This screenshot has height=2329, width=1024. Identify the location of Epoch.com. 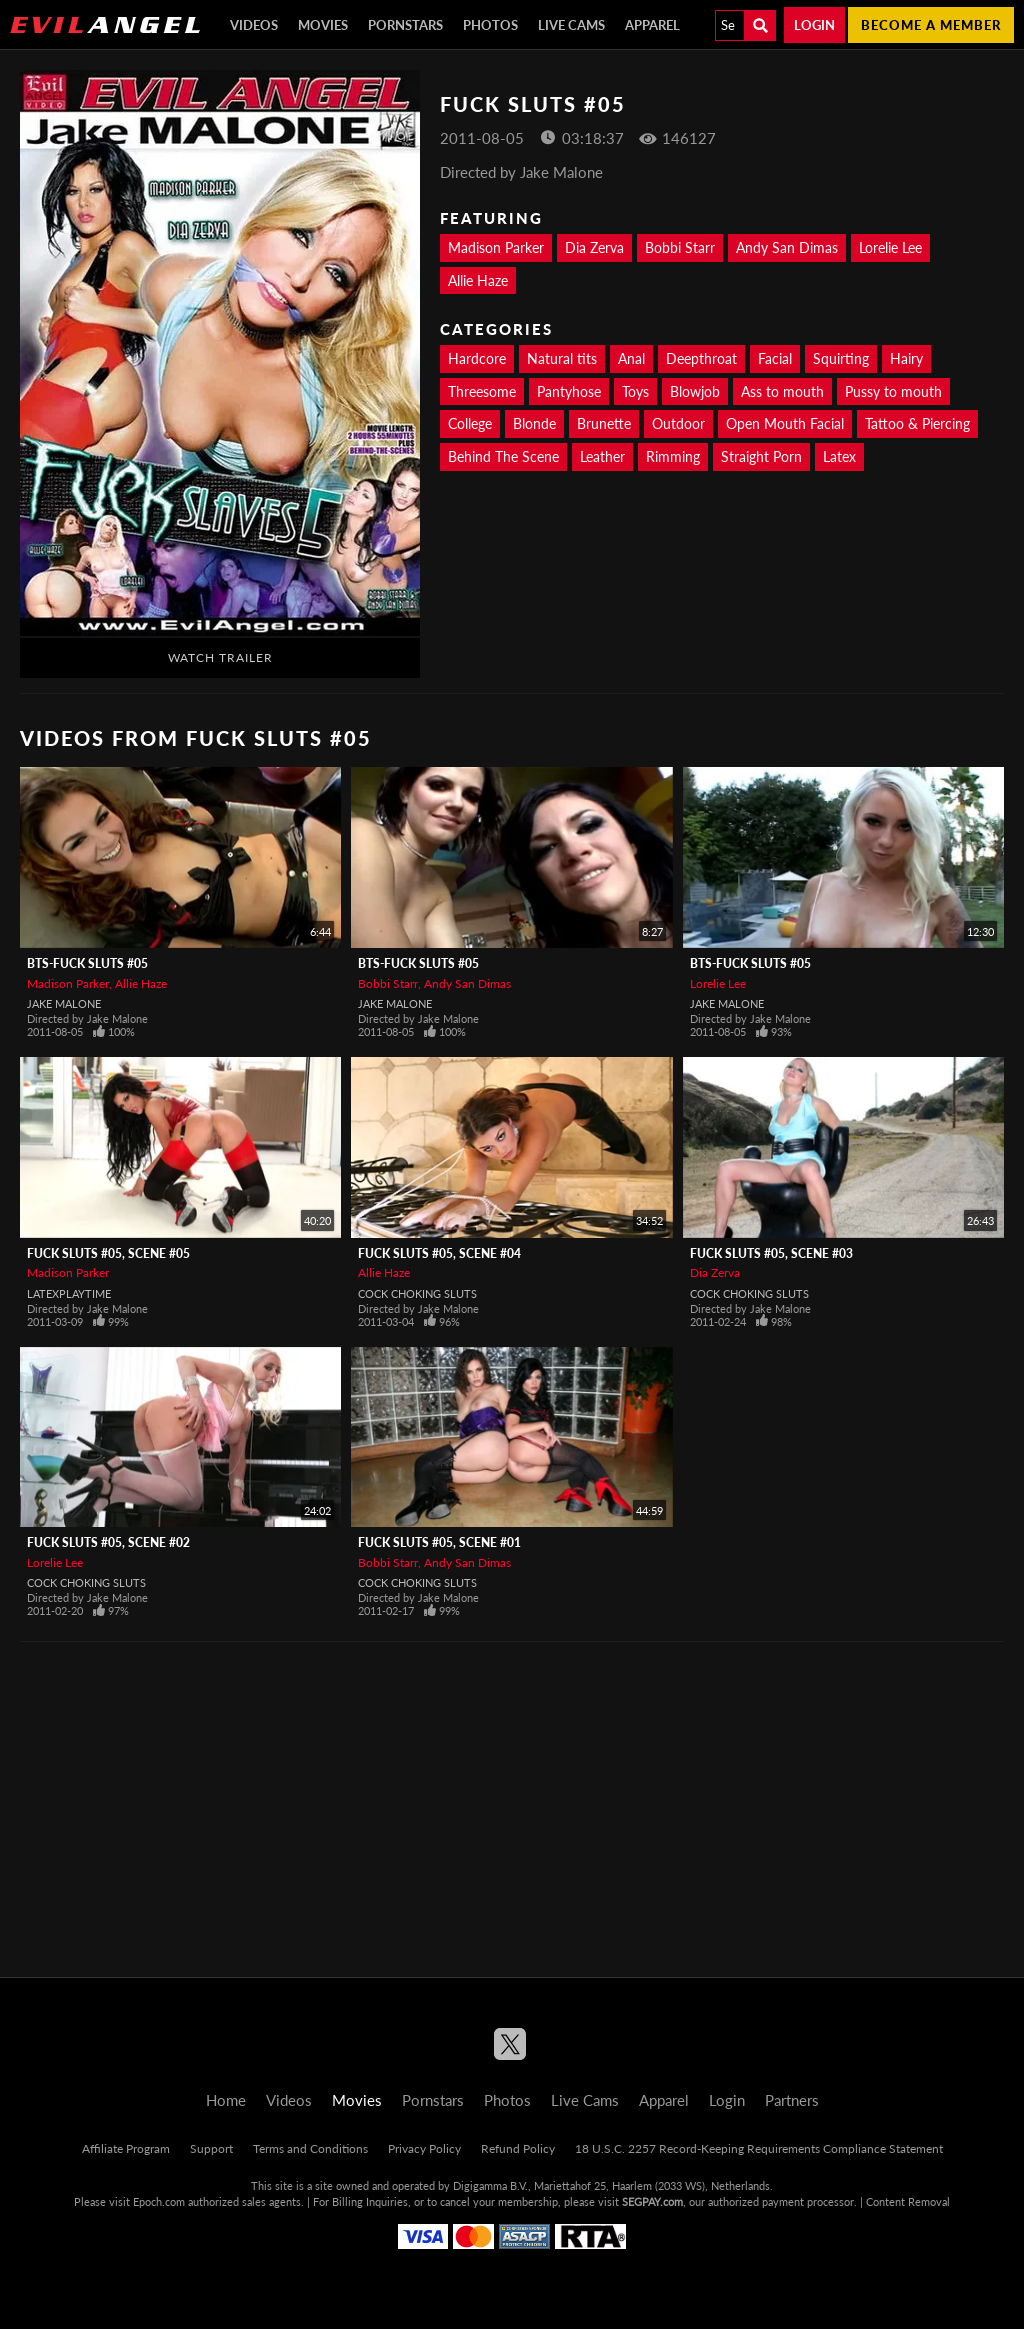
(159, 2201).